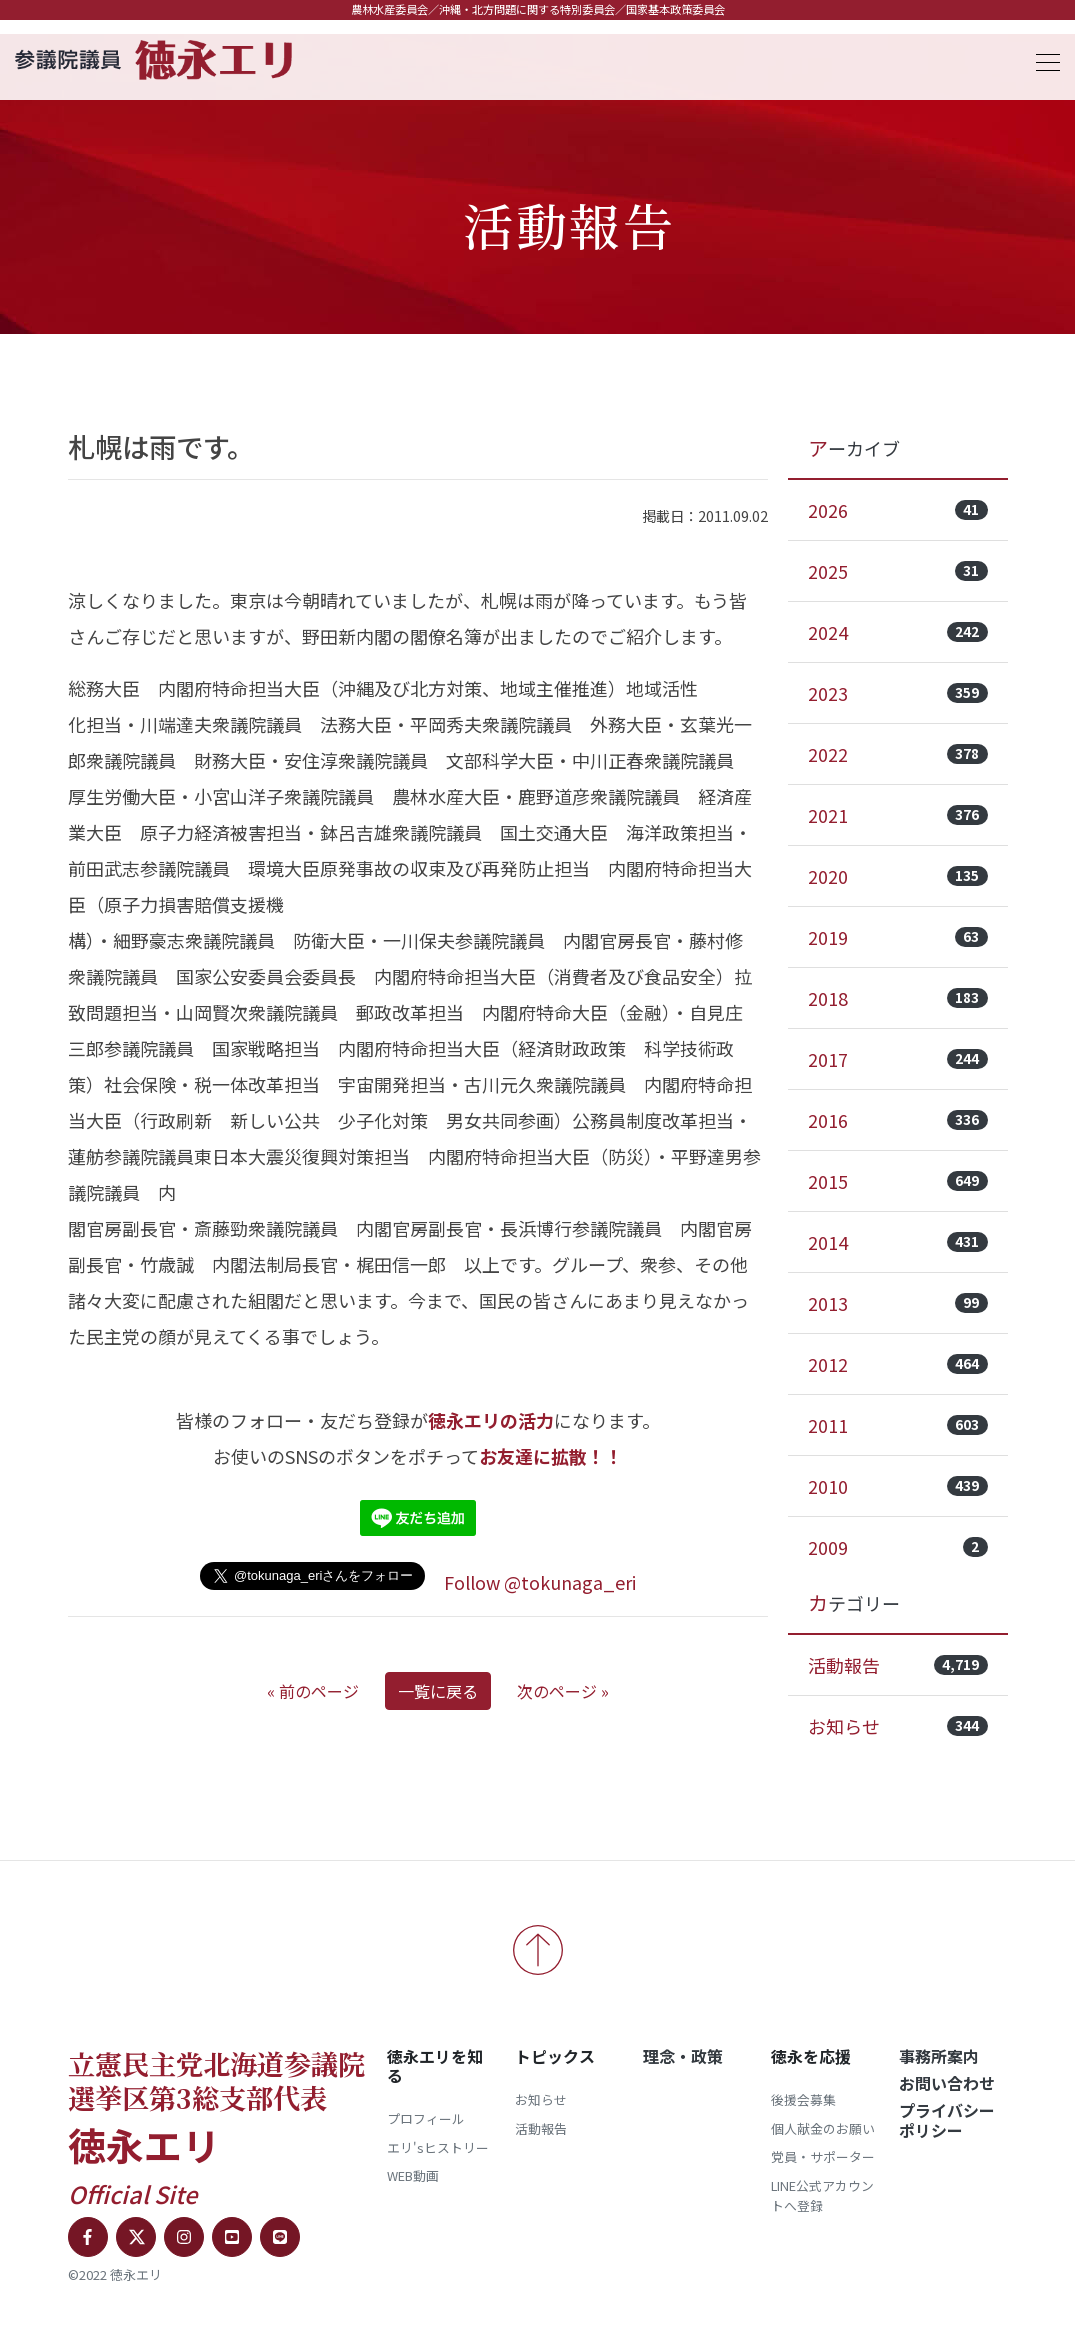 This screenshot has height=2349, width=1075. What do you see at coordinates (898, 510) in the screenshot?
I see `2026` at bounding box center [898, 510].